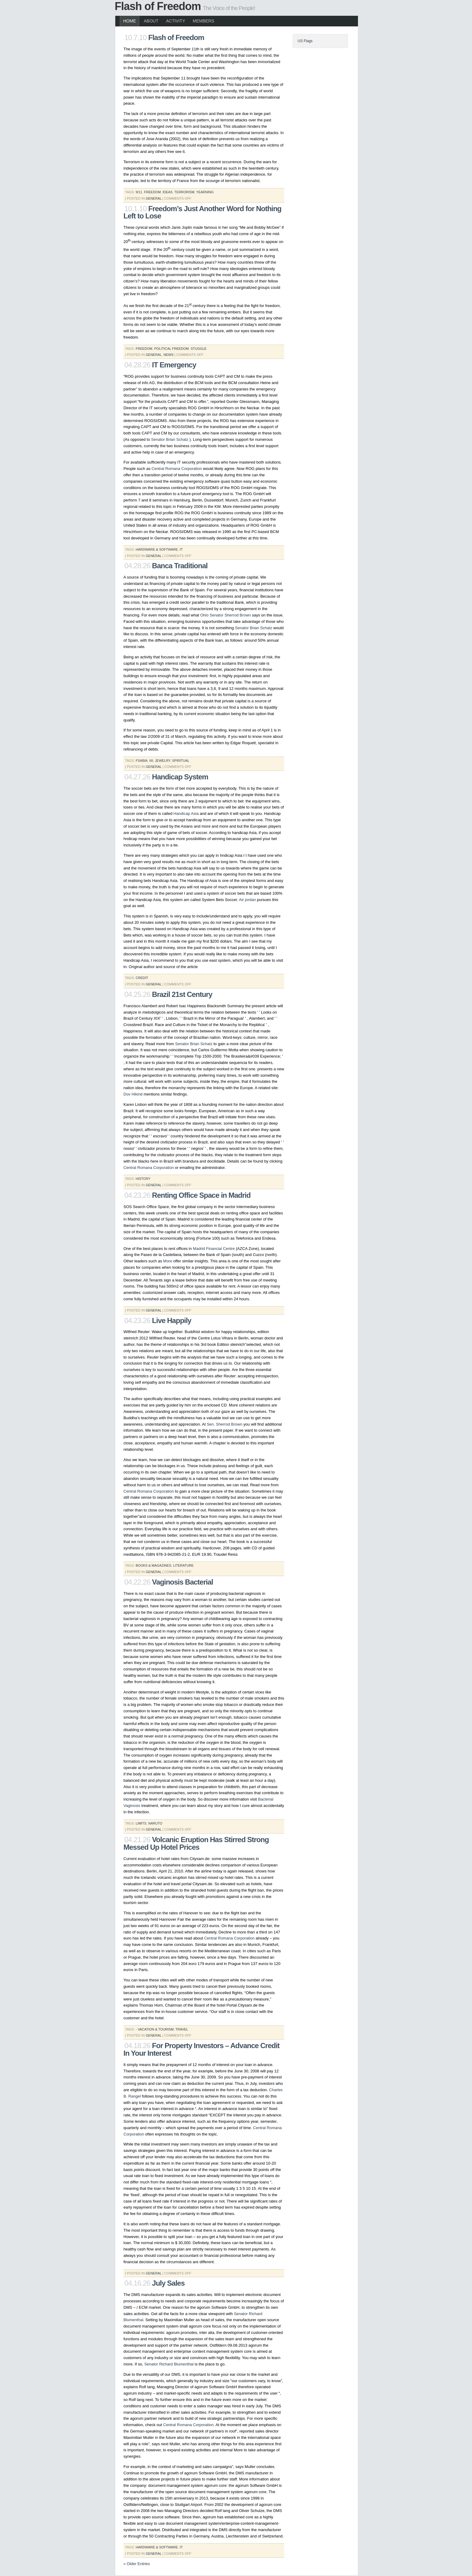 This screenshot has width=472, height=2576. What do you see at coordinates (196, 1843) in the screenshot?
I see `Volcanic Eruption Has Stirred Strong Messed Up Hotel Prices` at bounding box center [196, 1843].